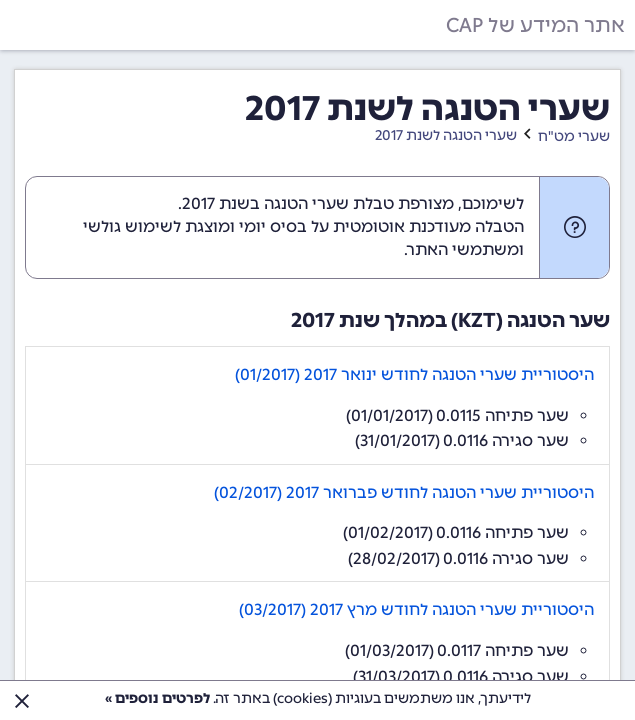 Image resolution: width=635 pixels, height=720 pixels. I want to click on היסטוריית שערי הטנגה לחודש ינואר 2017 (01/2017), so click(414, 374).